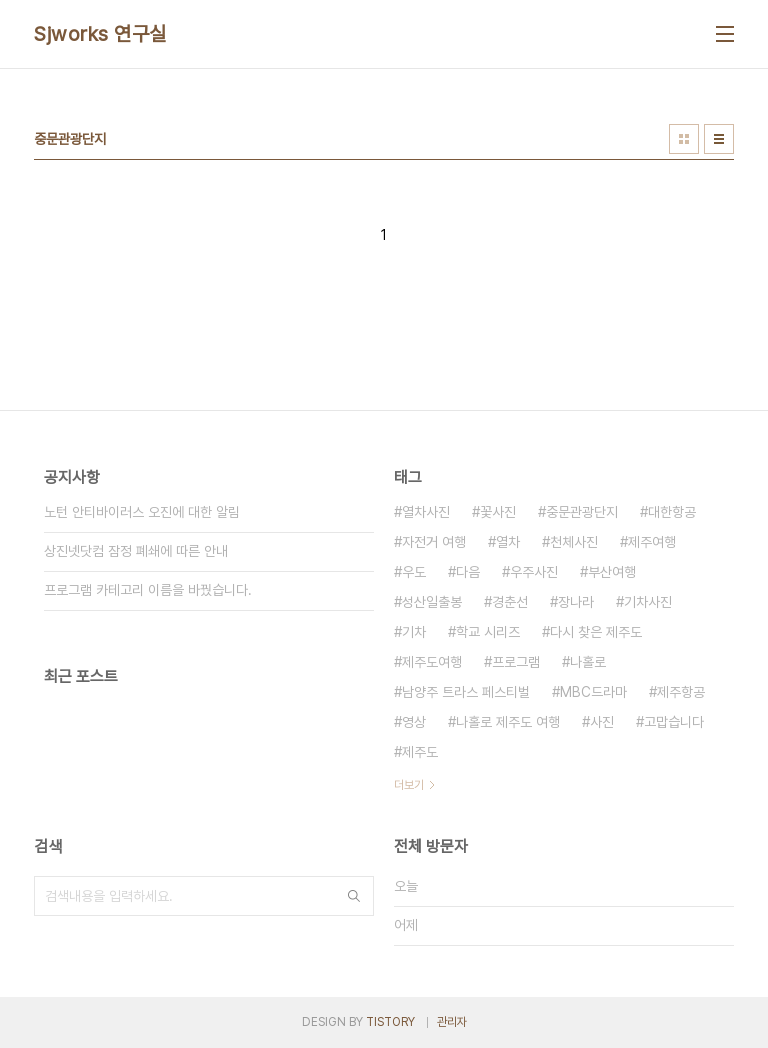 The width and height of the screenshot is (768, 1048). Describe the element at coordinates (674, 722) in the screenshot. I see `고맙습니다` at that location.